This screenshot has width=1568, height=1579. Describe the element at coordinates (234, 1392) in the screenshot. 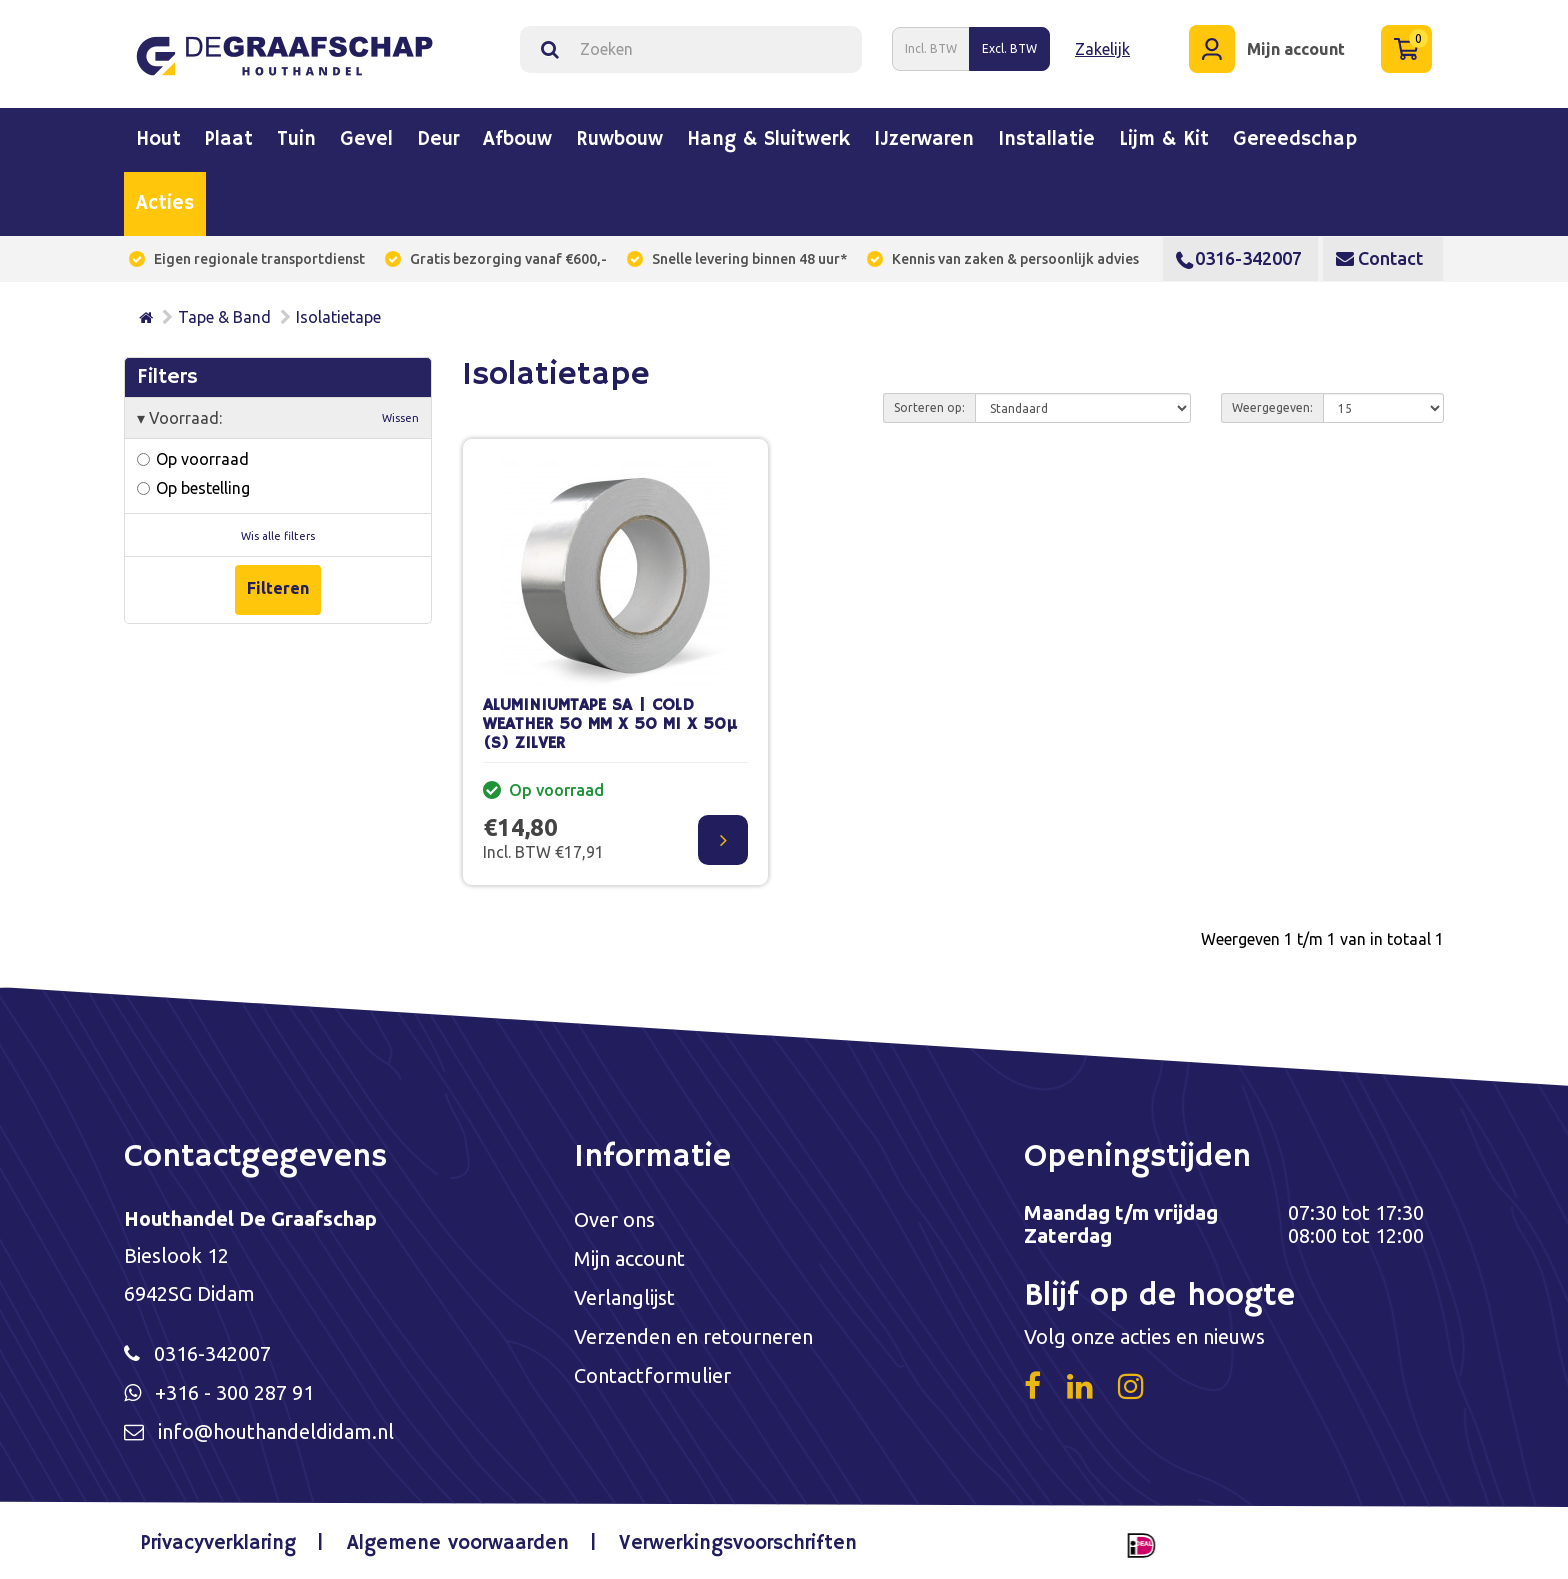

I see `+316 - 300 287 91` at that location.